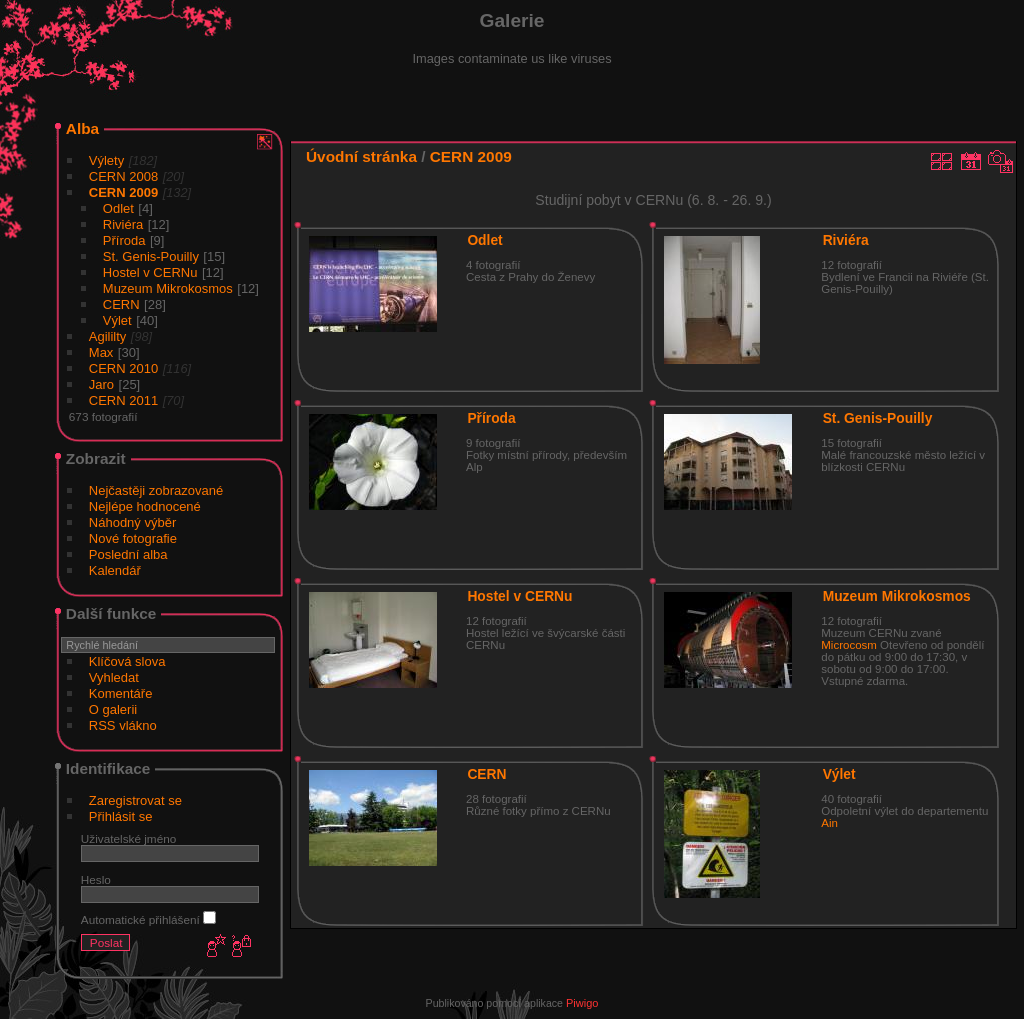 The image size is (1024, 1019). What do you see at coordinates (113, 709) in the screenshot?
I see `O galerii` at bounding box center [113, 709].